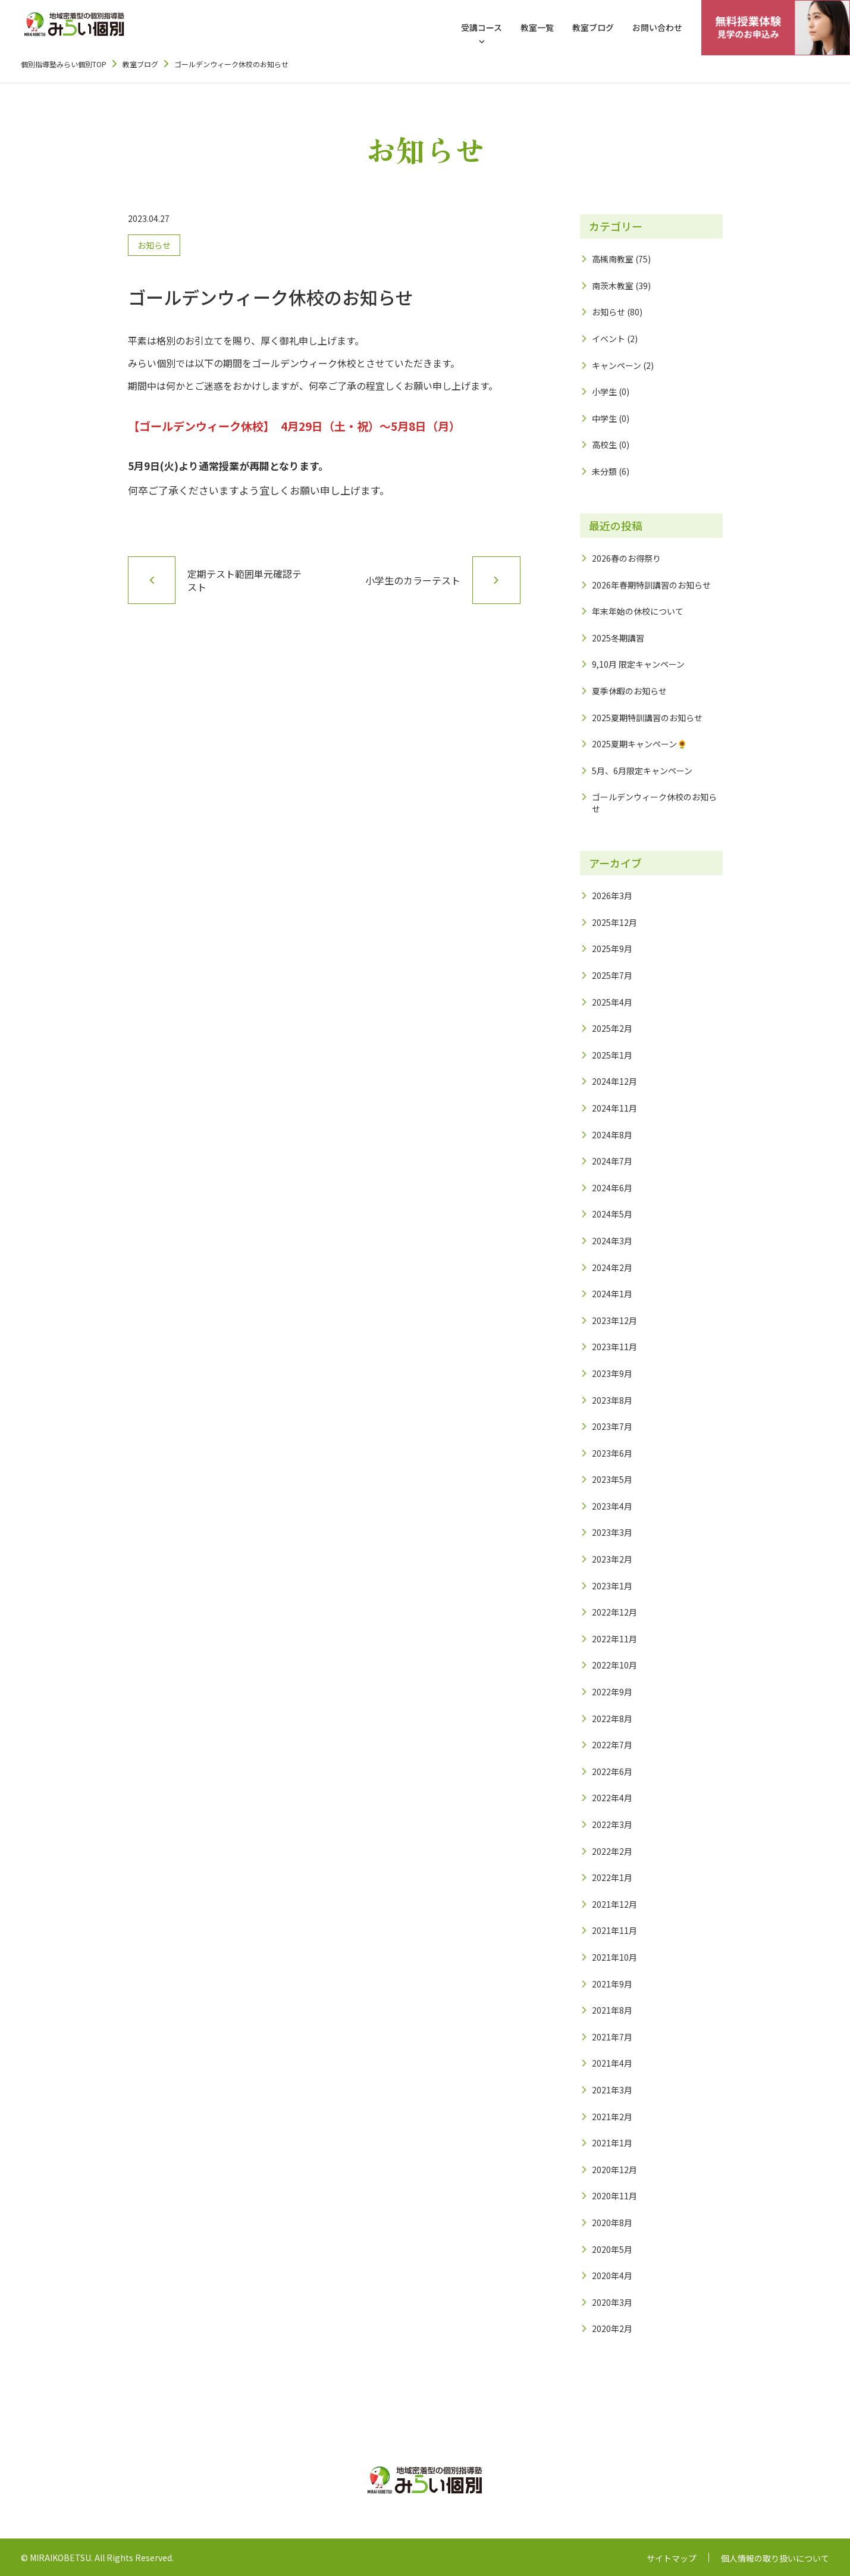 This screenshot has width=850, height=2576. What do you see at coordinates (657, 27) in the screenshot?
I see `お問い合わせ` at bounding box center [657, 27].